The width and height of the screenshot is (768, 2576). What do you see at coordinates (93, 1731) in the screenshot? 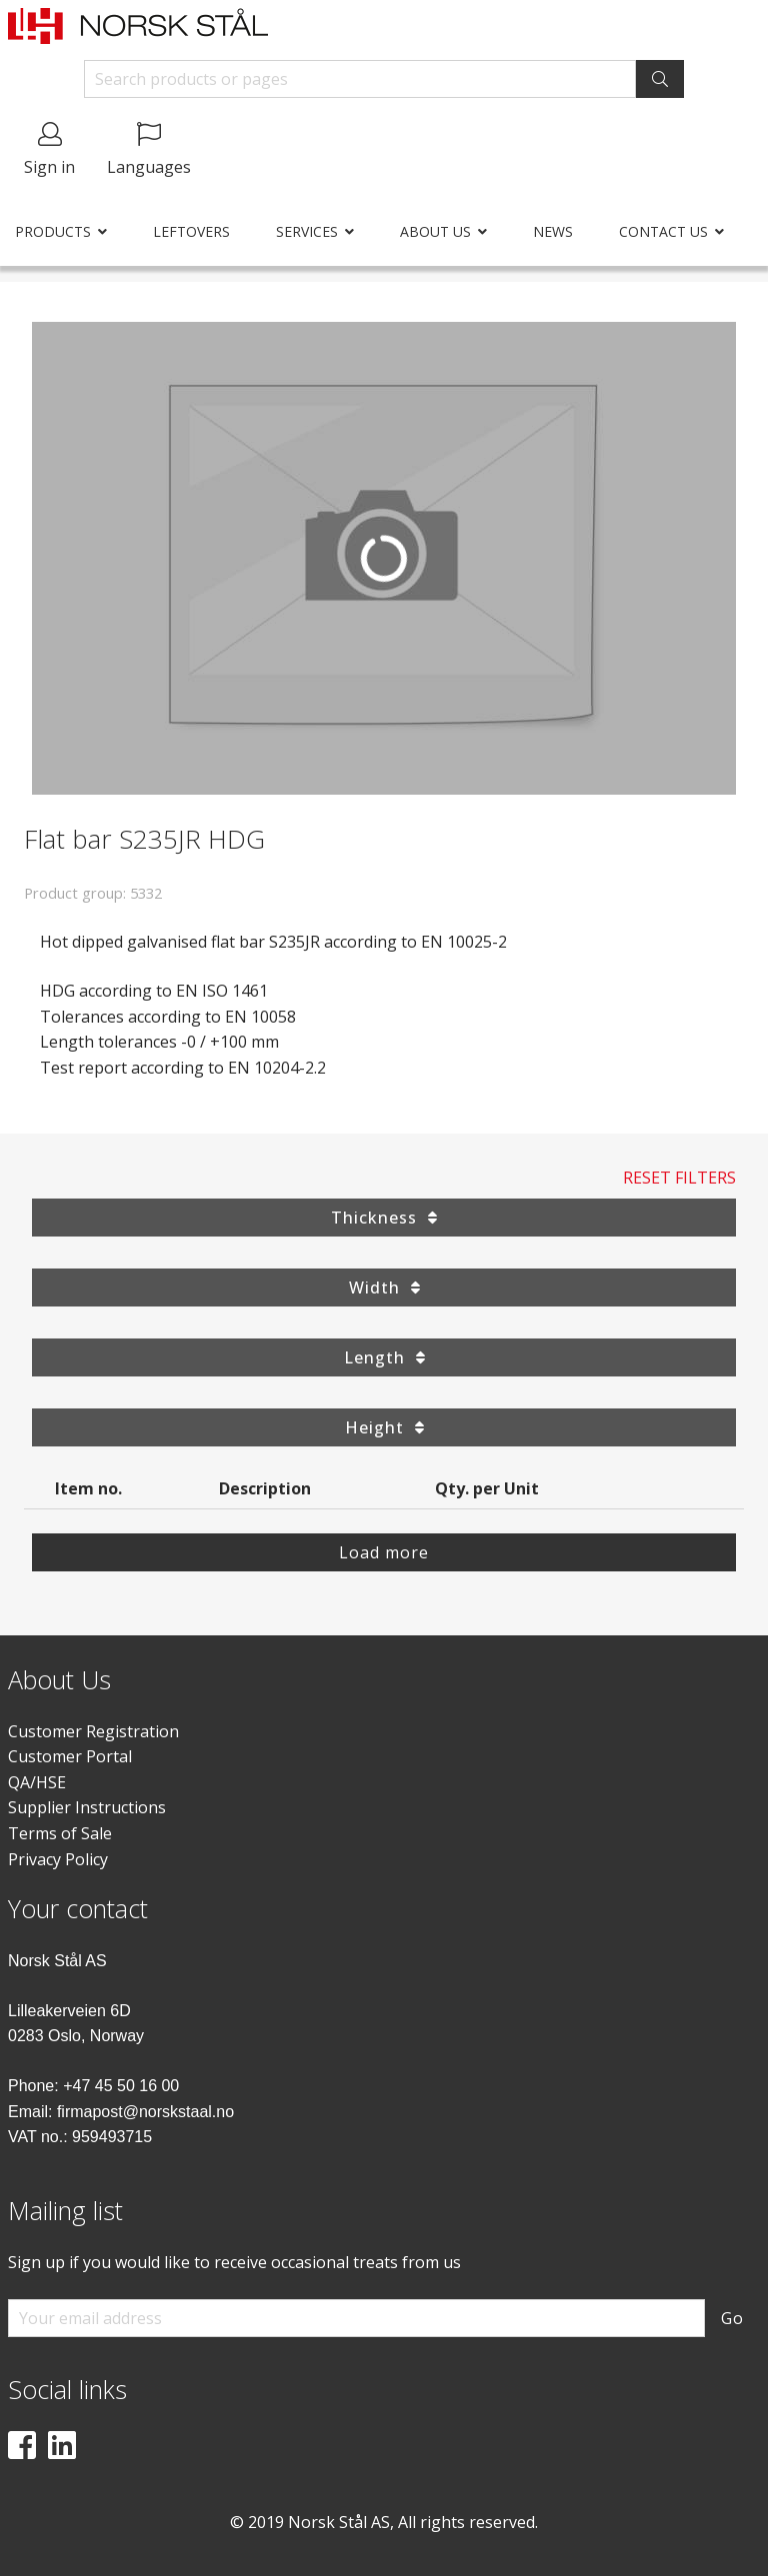
I see `Customer Registration` at bounding box center [93, 1731].